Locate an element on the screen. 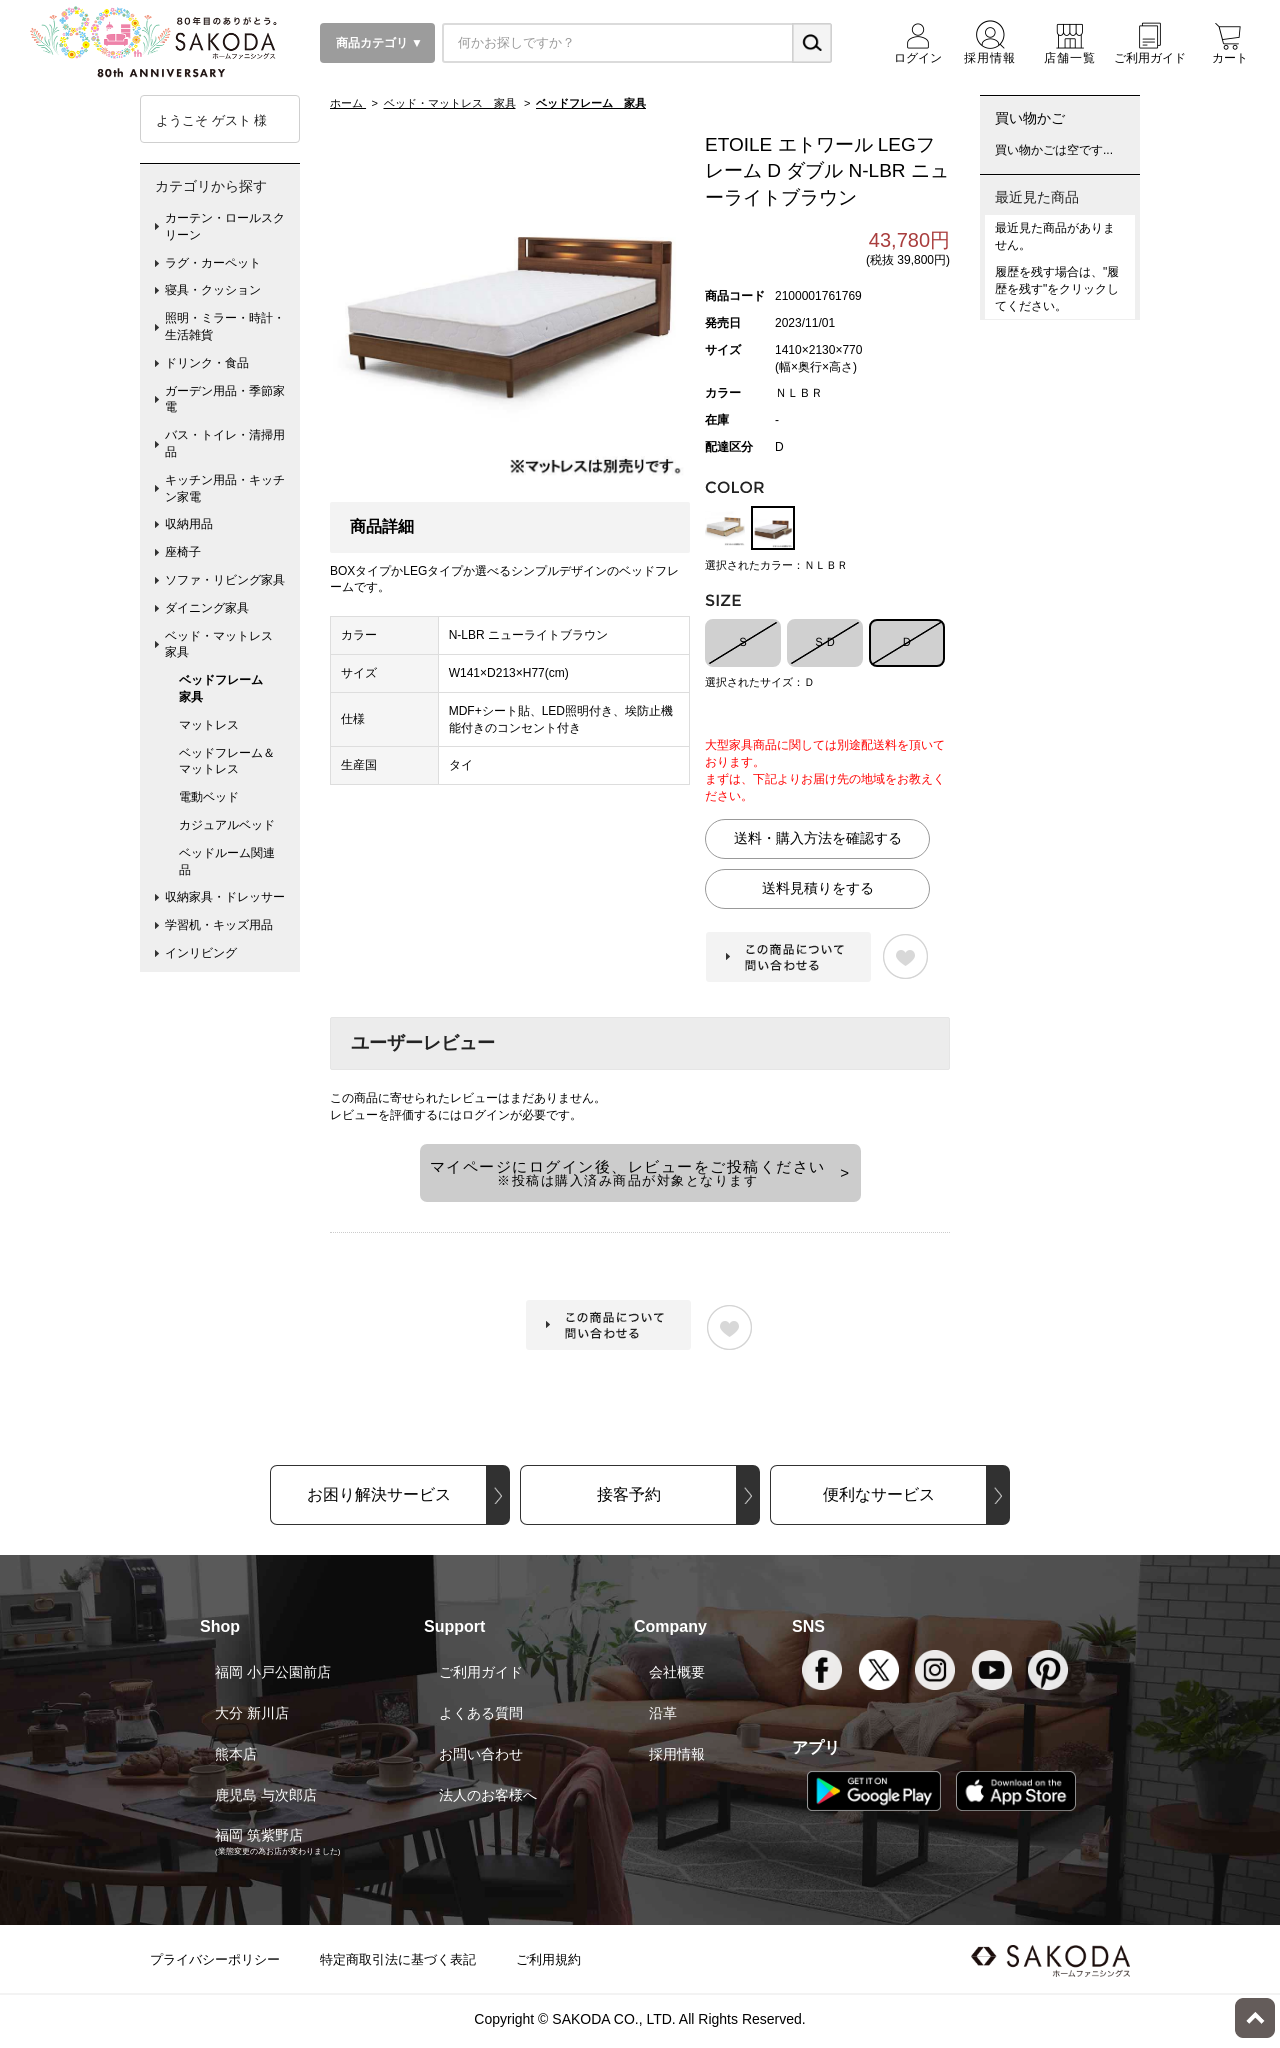  カジュアルベッド is located at coordinates (227, 825).